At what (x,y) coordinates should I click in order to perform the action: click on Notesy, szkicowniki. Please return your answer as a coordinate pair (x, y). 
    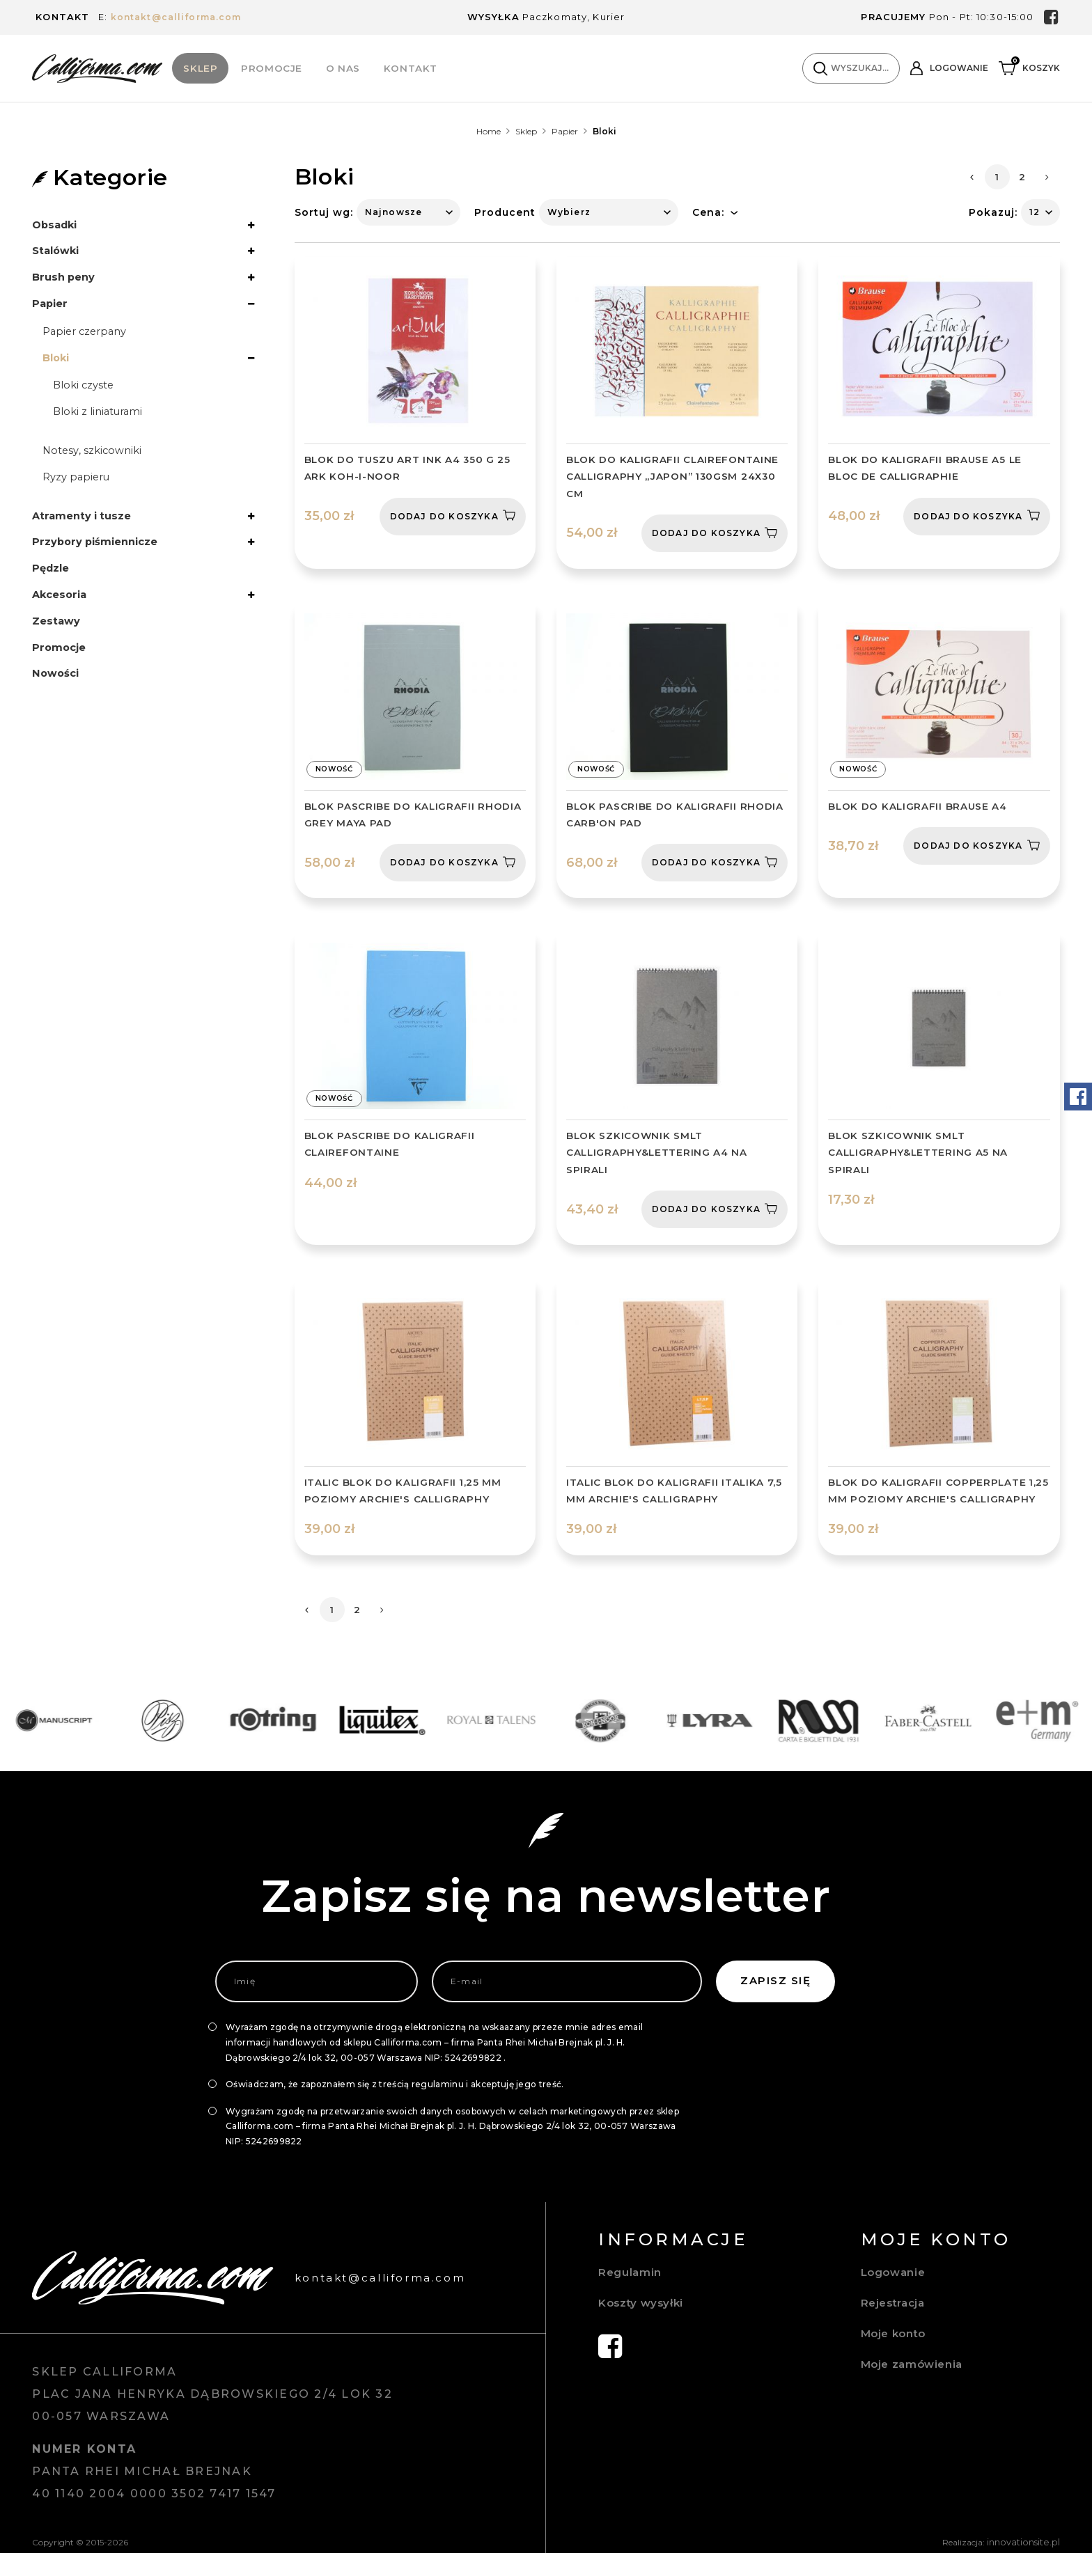
    Looking at the image, I should click on (95, 464).